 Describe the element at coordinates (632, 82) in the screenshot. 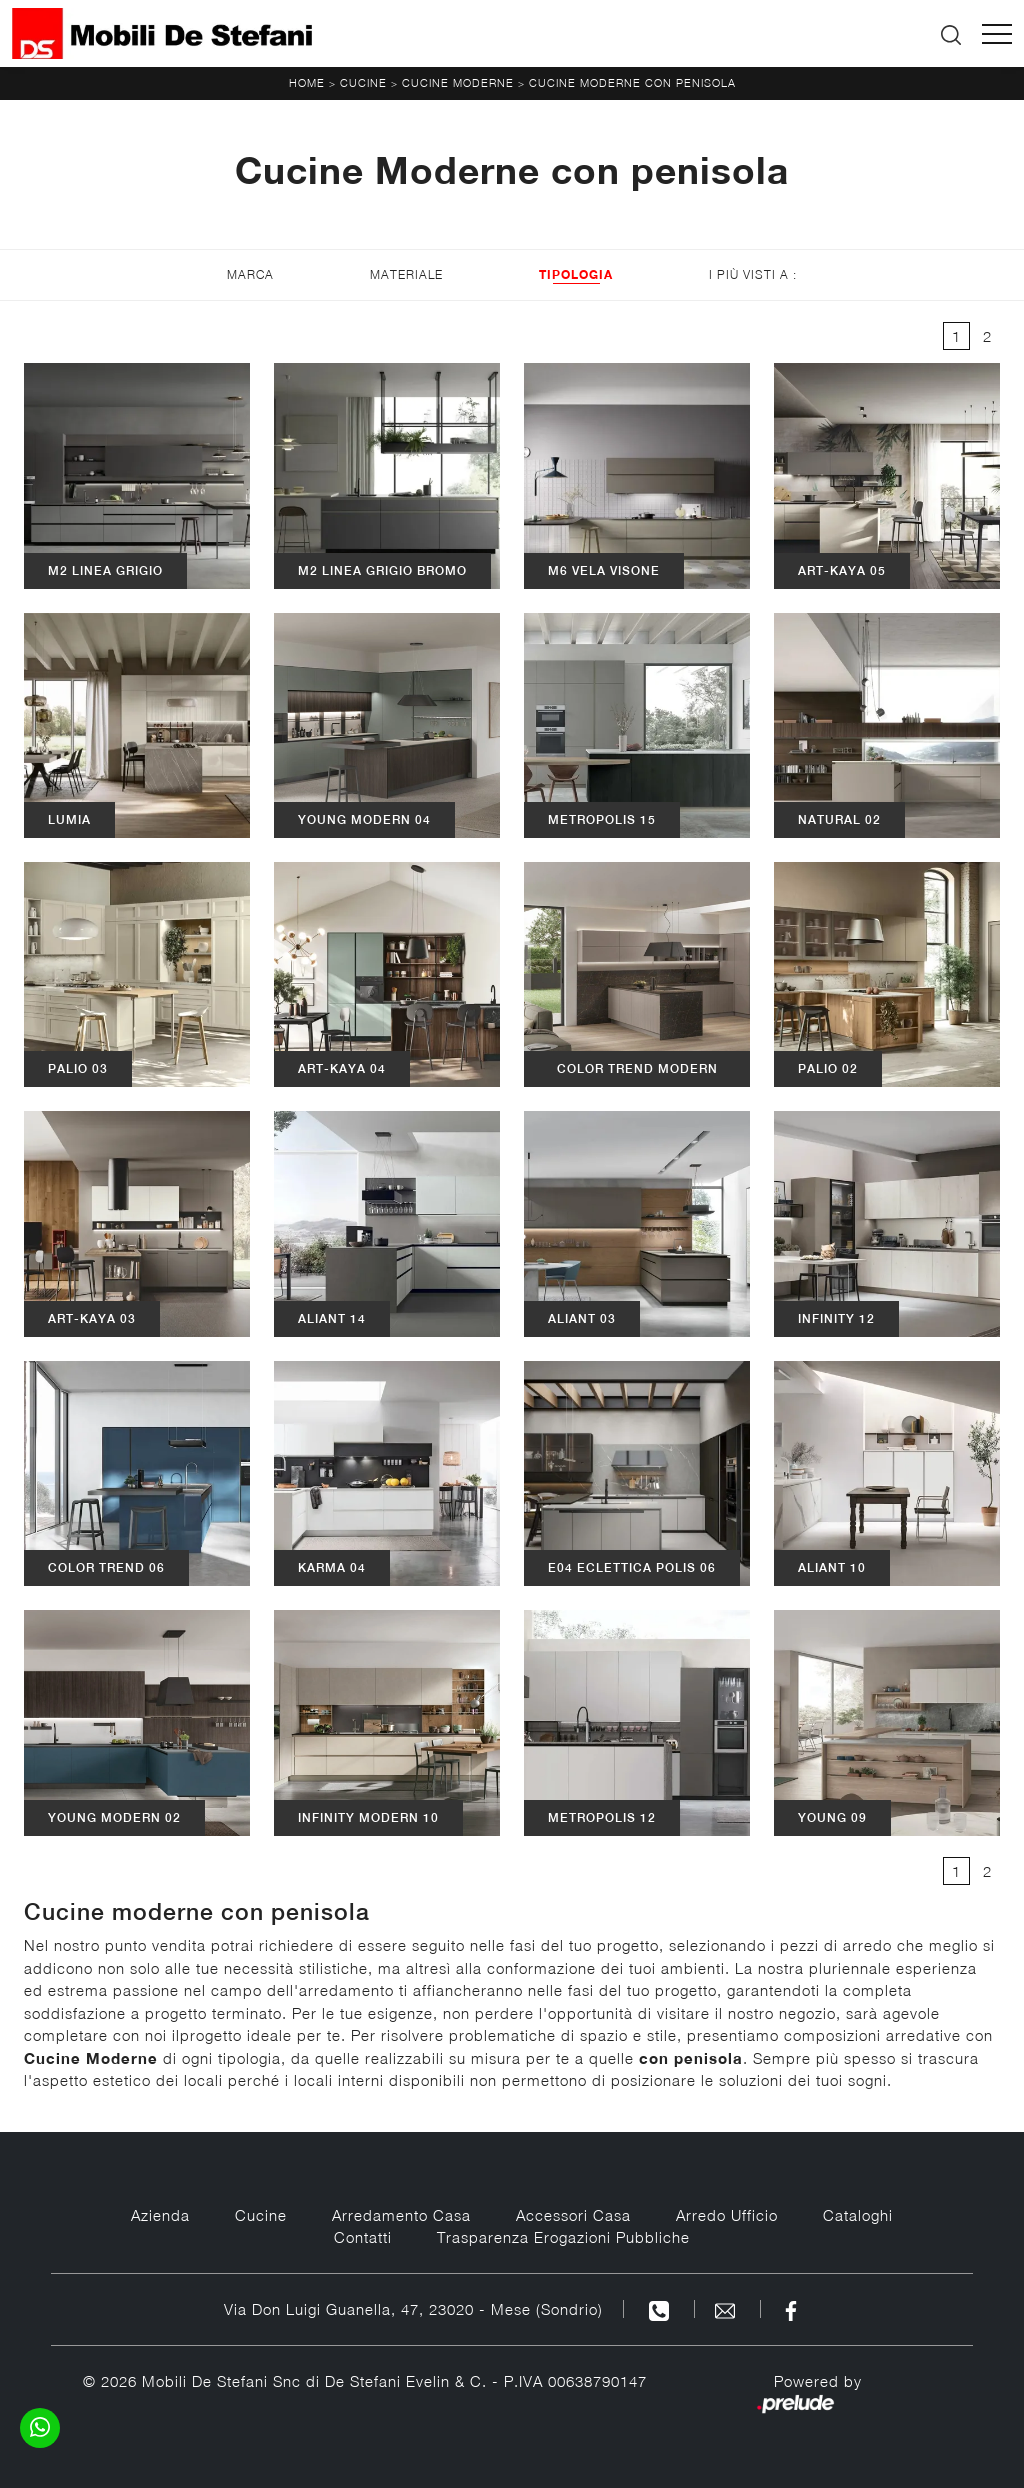

I see `Cucine Moderne con penisola` at that location.